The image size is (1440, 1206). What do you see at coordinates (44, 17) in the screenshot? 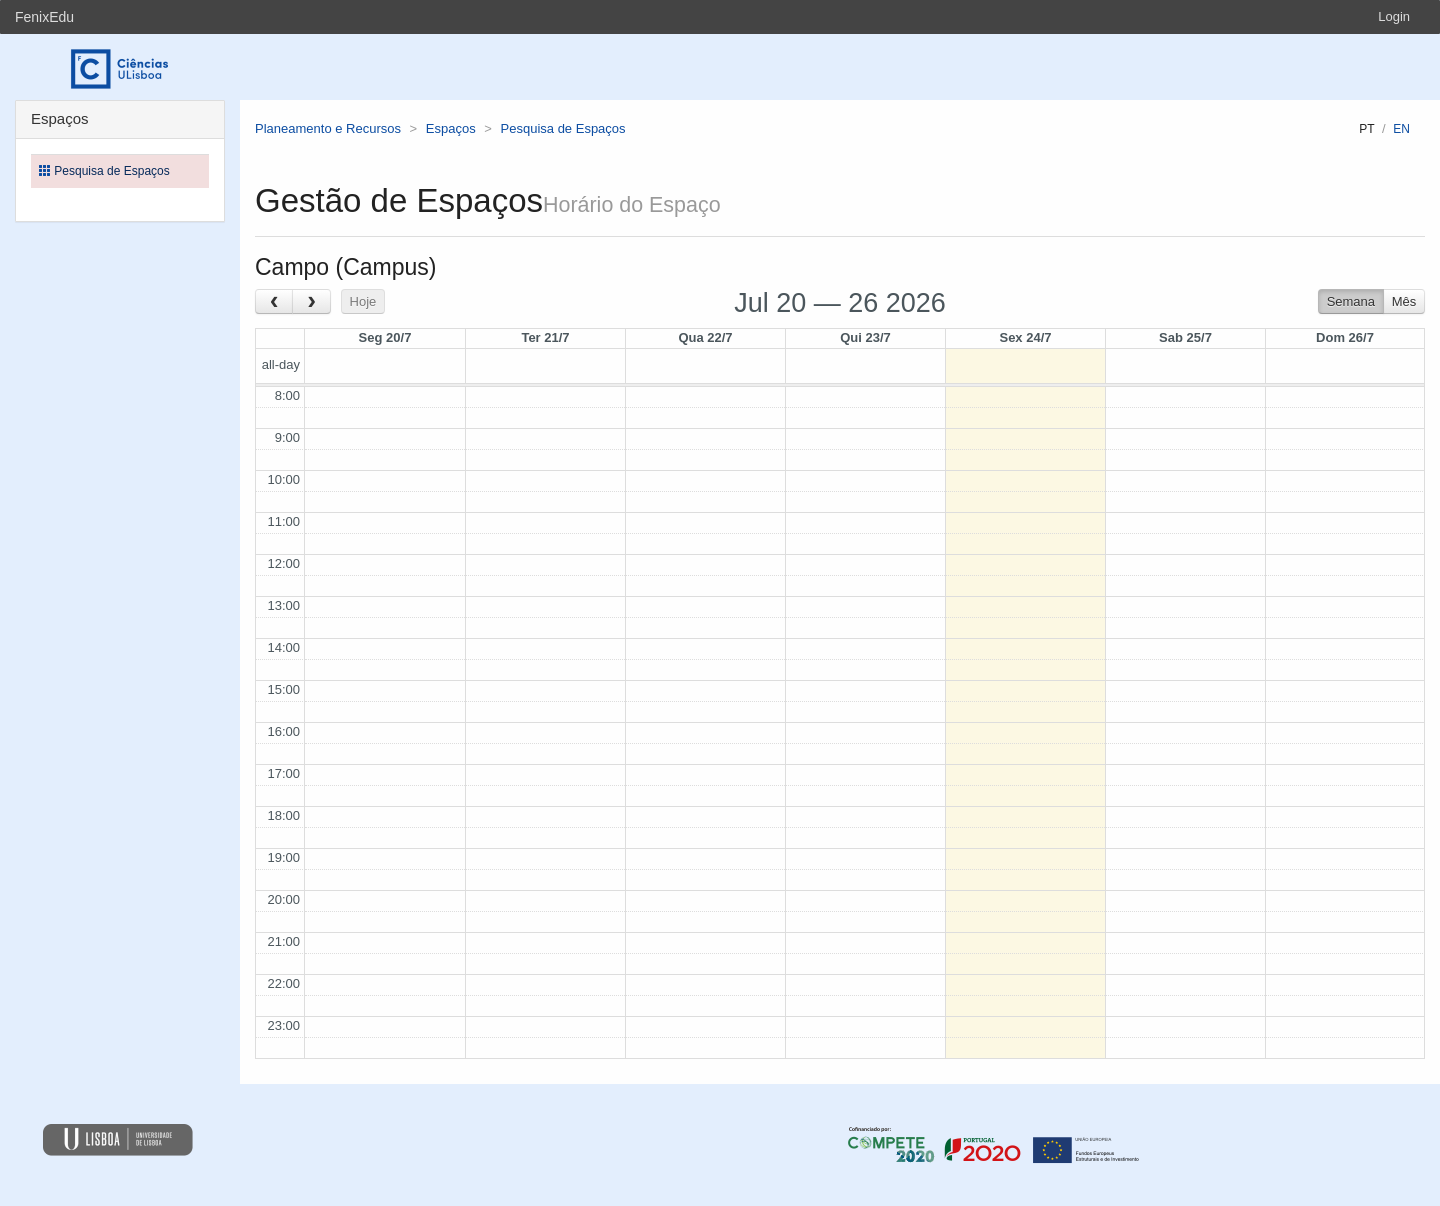
I see `FenixEdu` at bounding box center [44, 17].